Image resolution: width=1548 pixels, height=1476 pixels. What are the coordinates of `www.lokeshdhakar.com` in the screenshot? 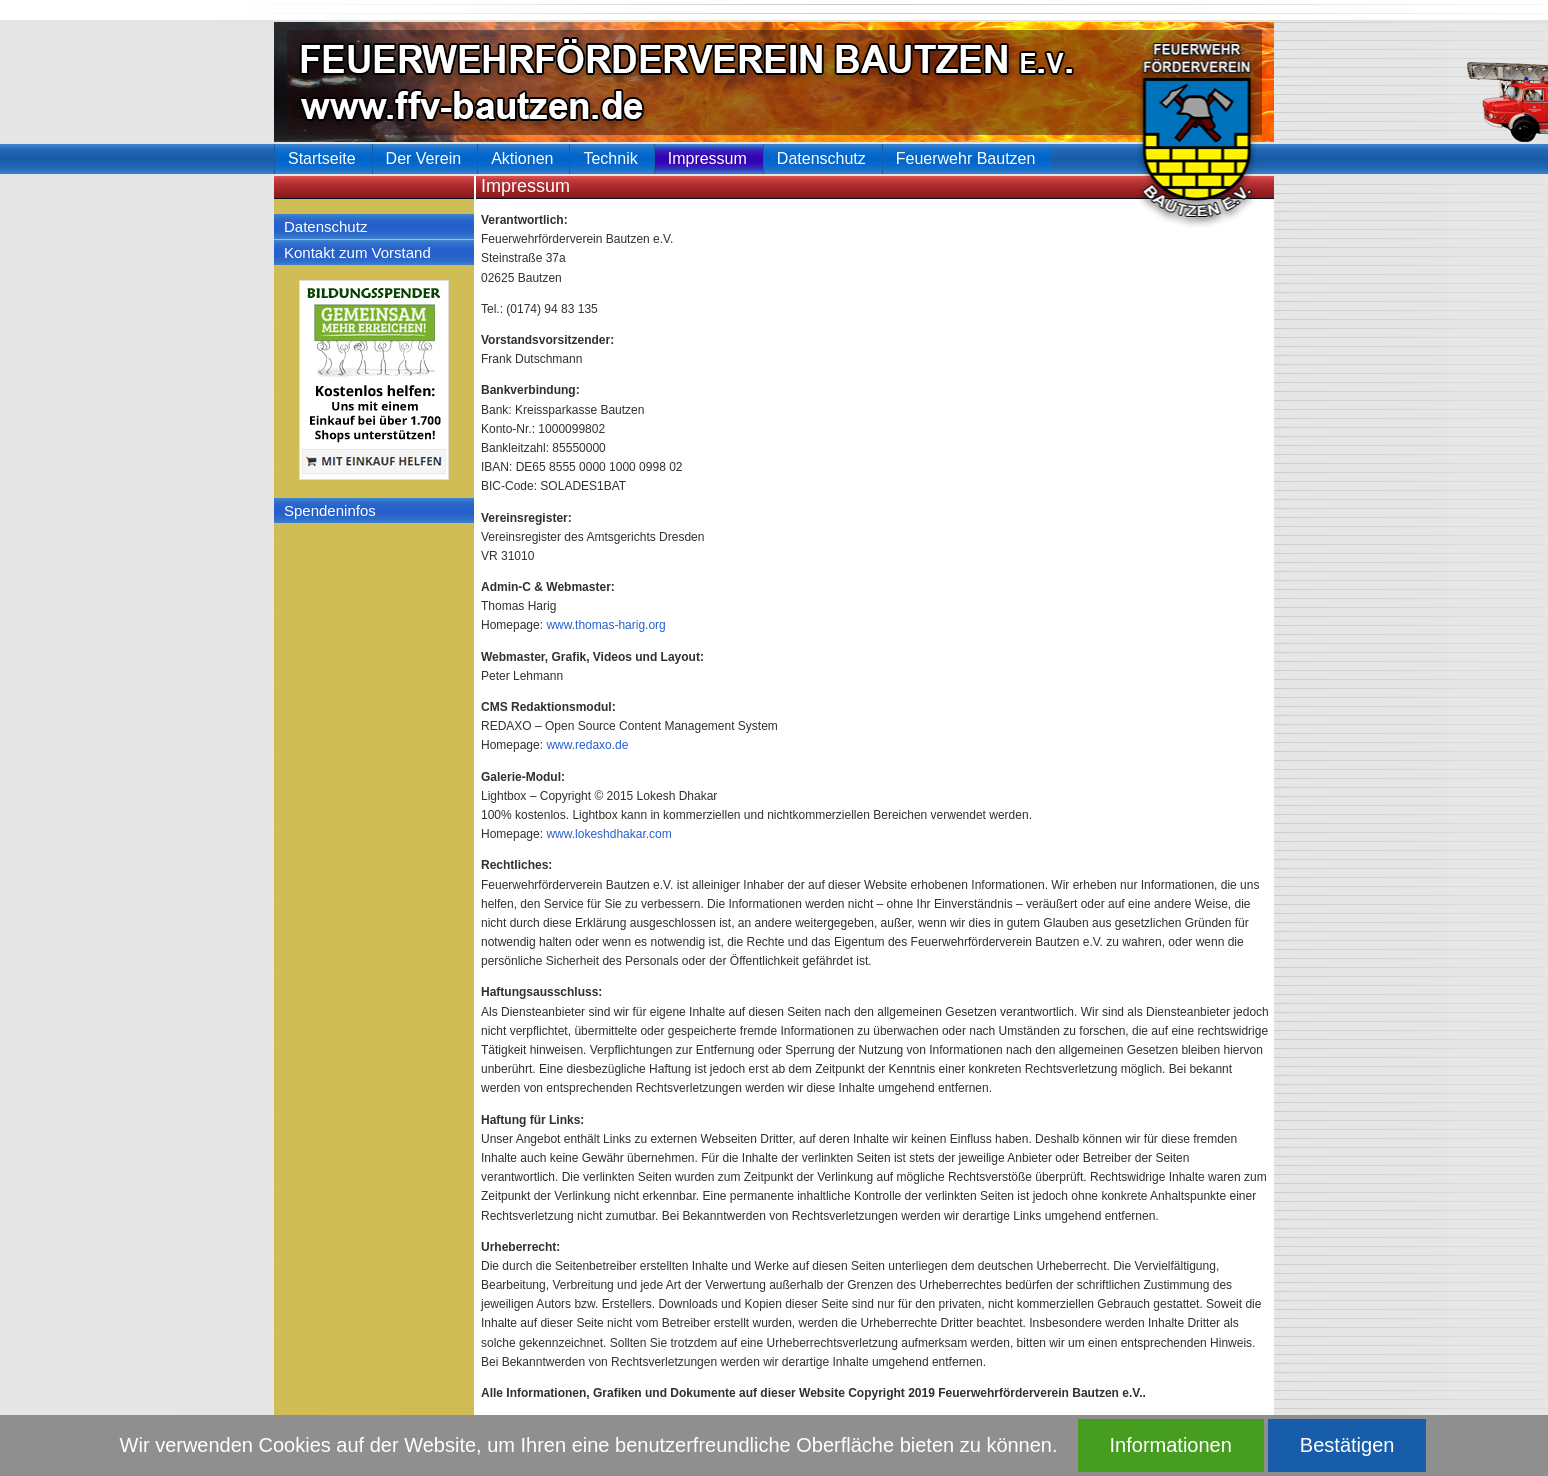 It's located at (608, 834).